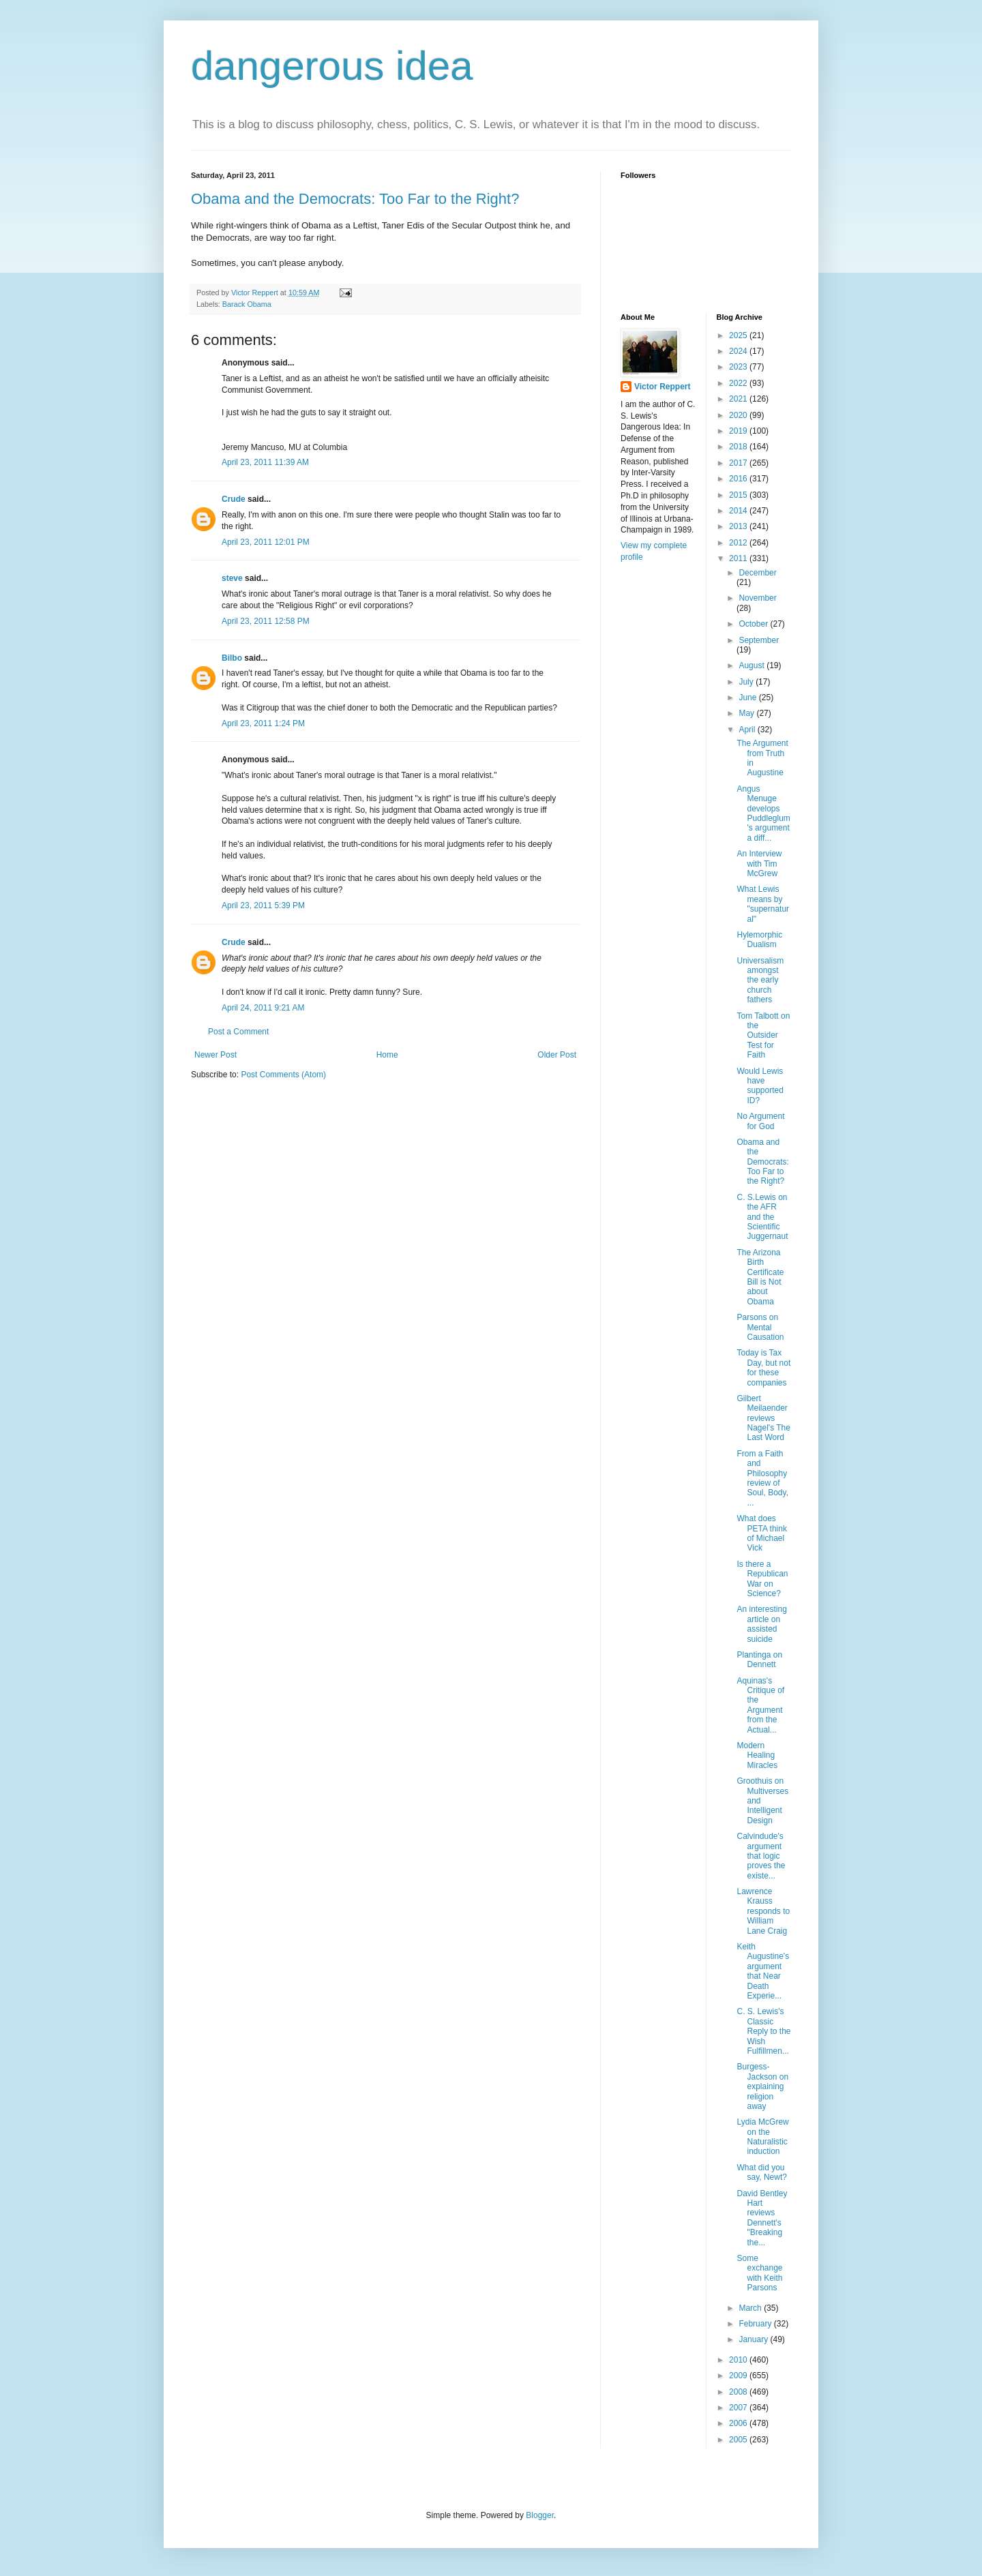  I want to click on 2014, so click(739, 510).